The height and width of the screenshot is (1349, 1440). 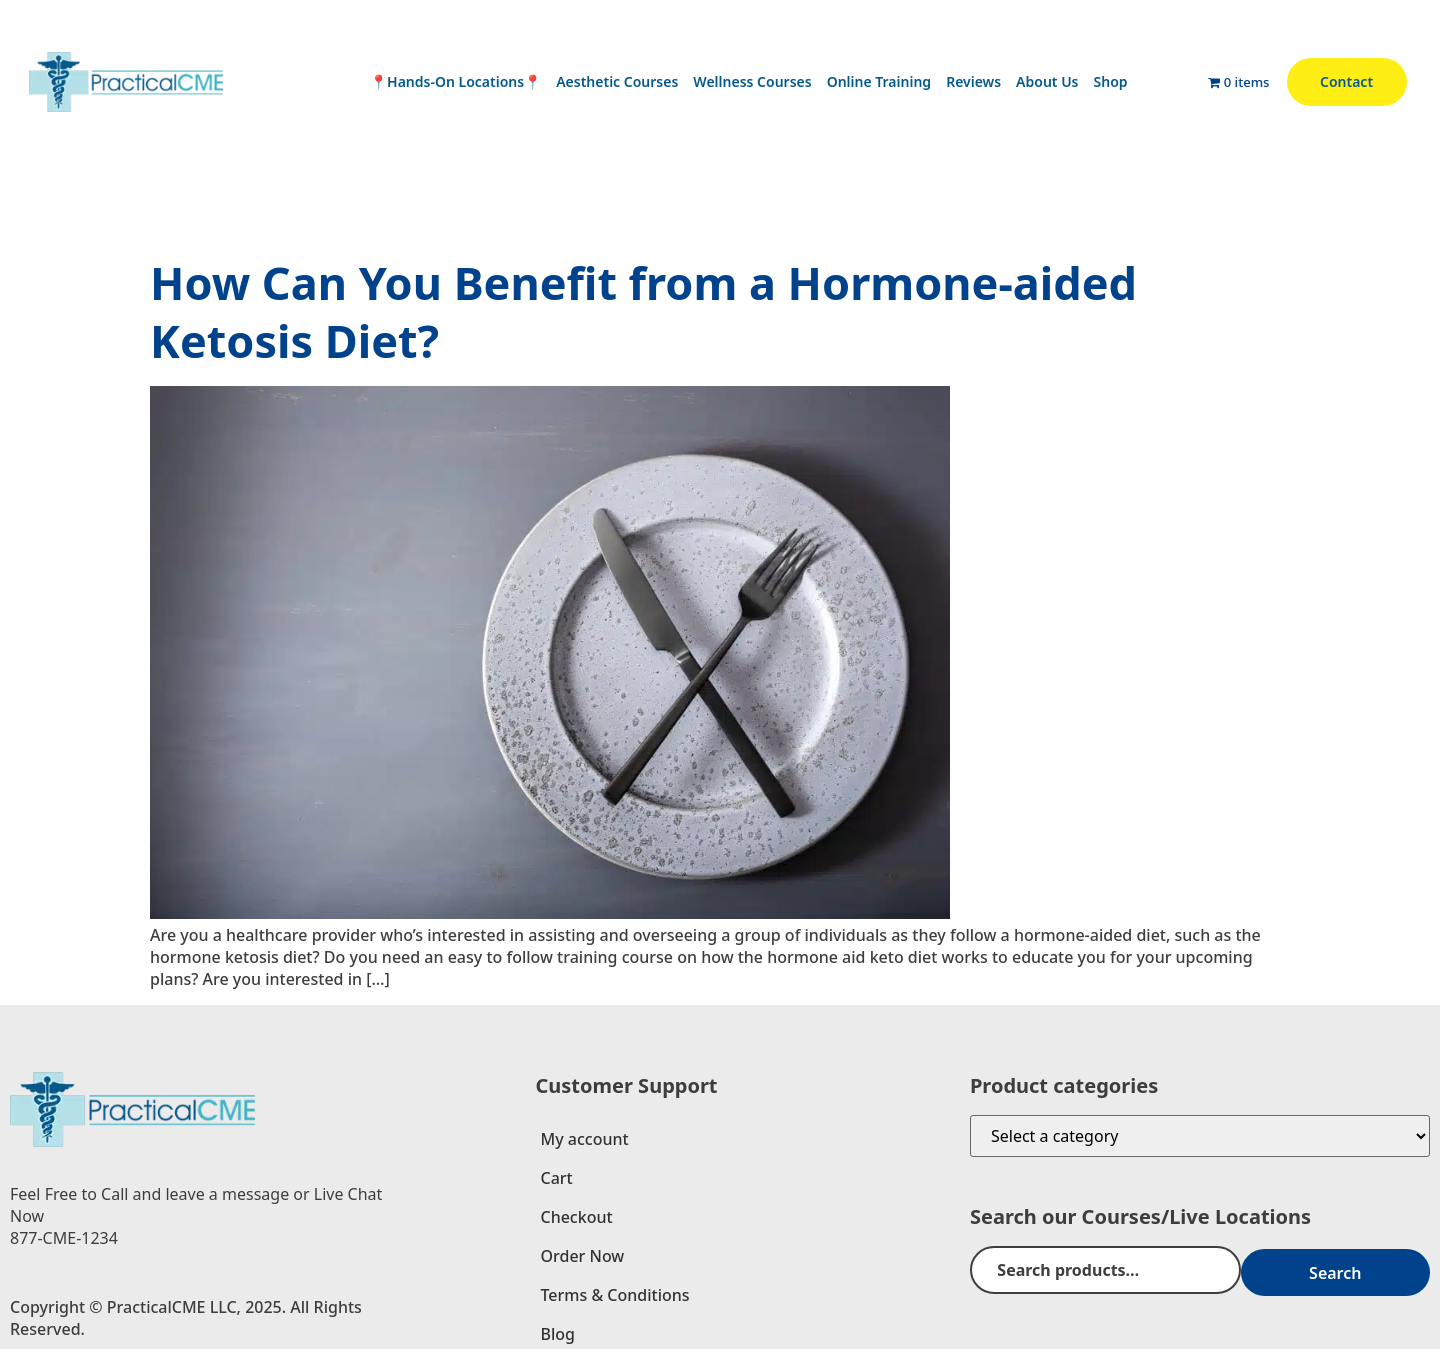 What do you see at coordinates (455, 81) in the screenshot?
I see `📍Hands-On Locations📍` at bounding box center [455, 81].